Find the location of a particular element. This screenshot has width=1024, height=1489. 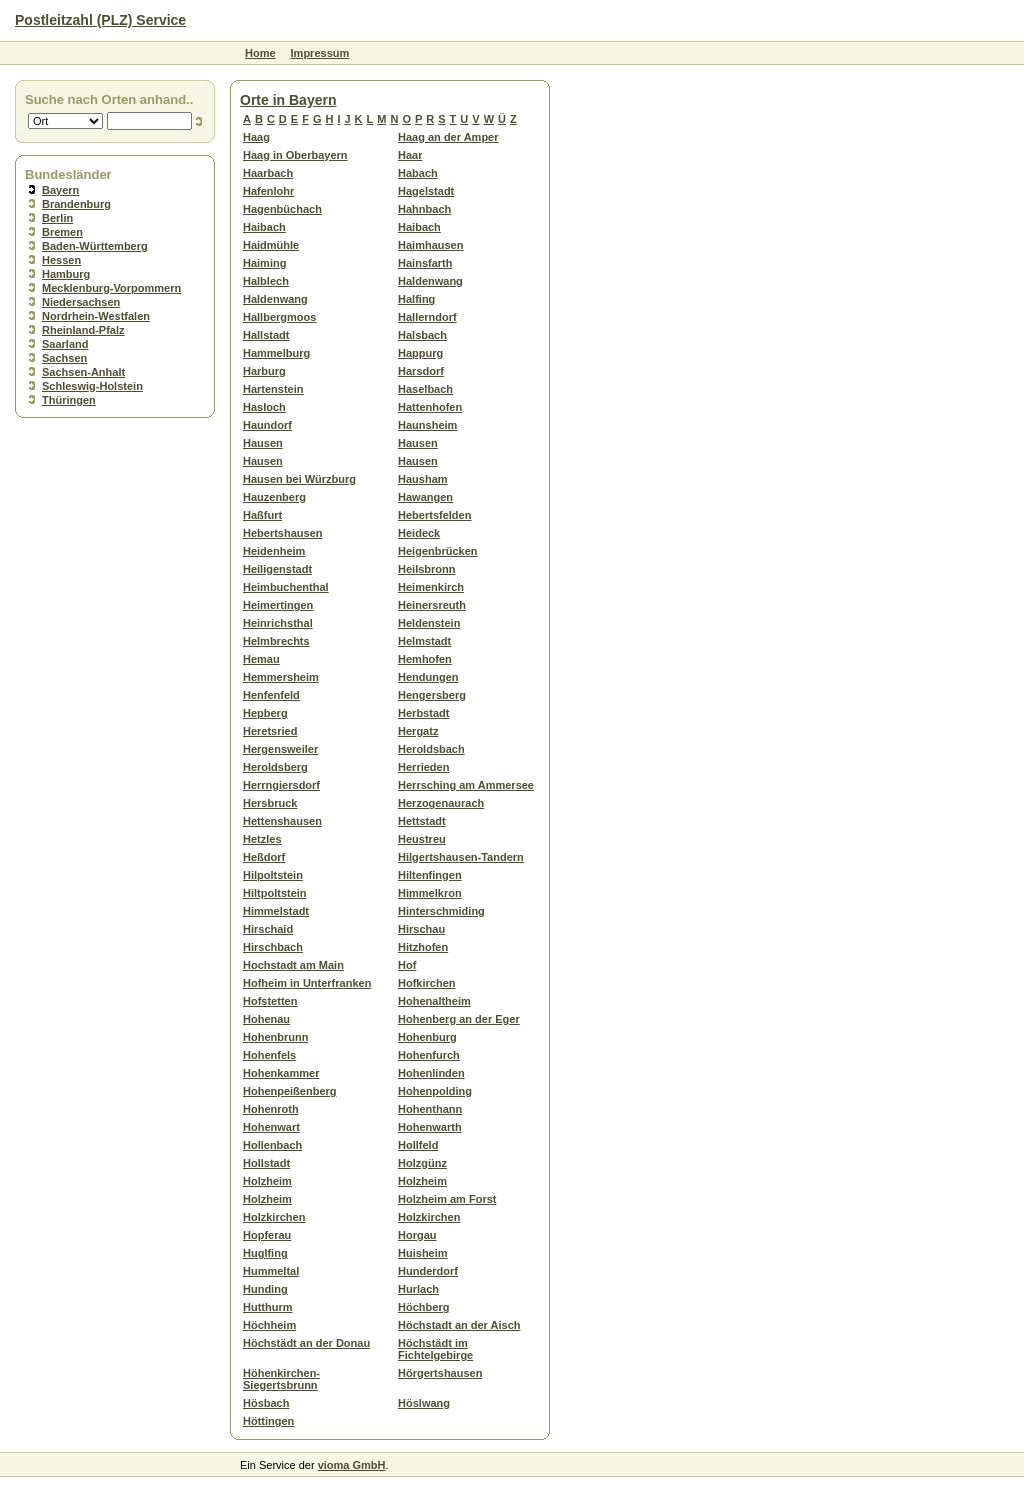

Höchstadt an der Aisch is located at coordinates (459, 1325).